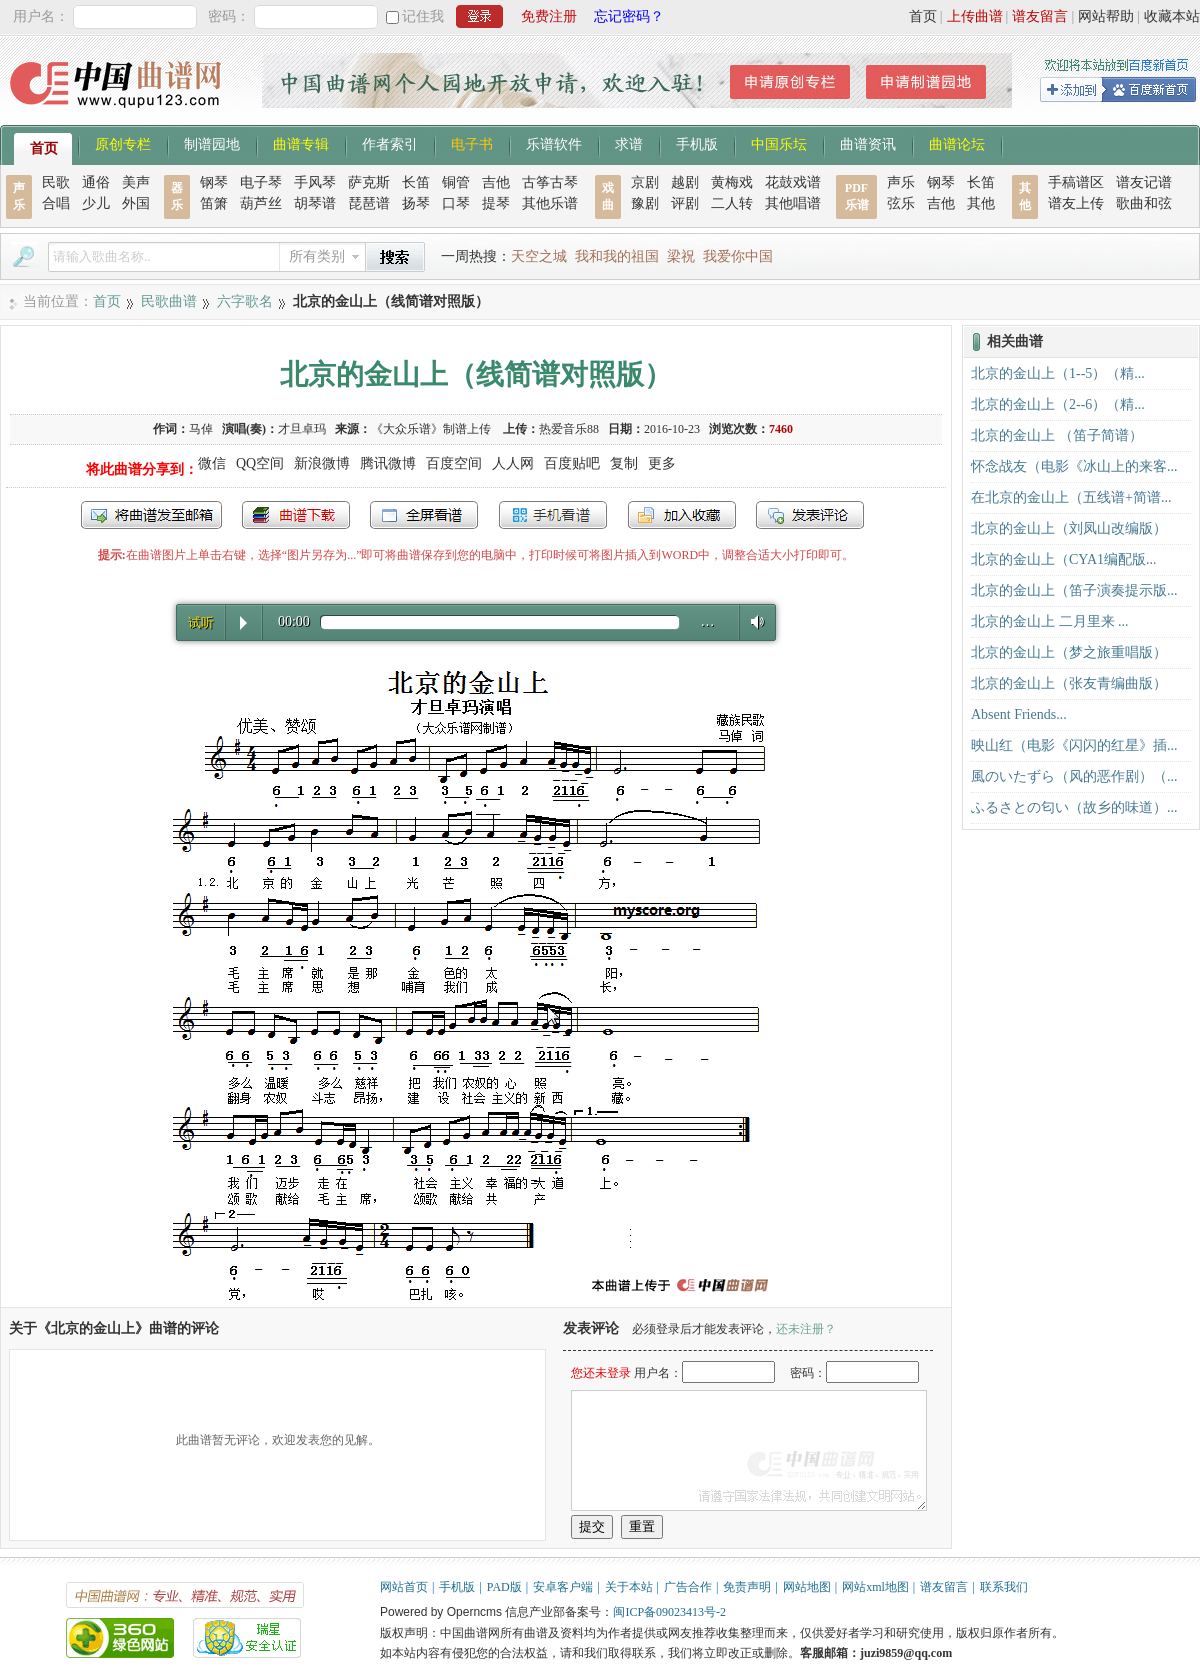 The image size is (1200, 1674). Describe the element at coordinates (123, 143) in the screenshot. I see `原创专栏` at that location.